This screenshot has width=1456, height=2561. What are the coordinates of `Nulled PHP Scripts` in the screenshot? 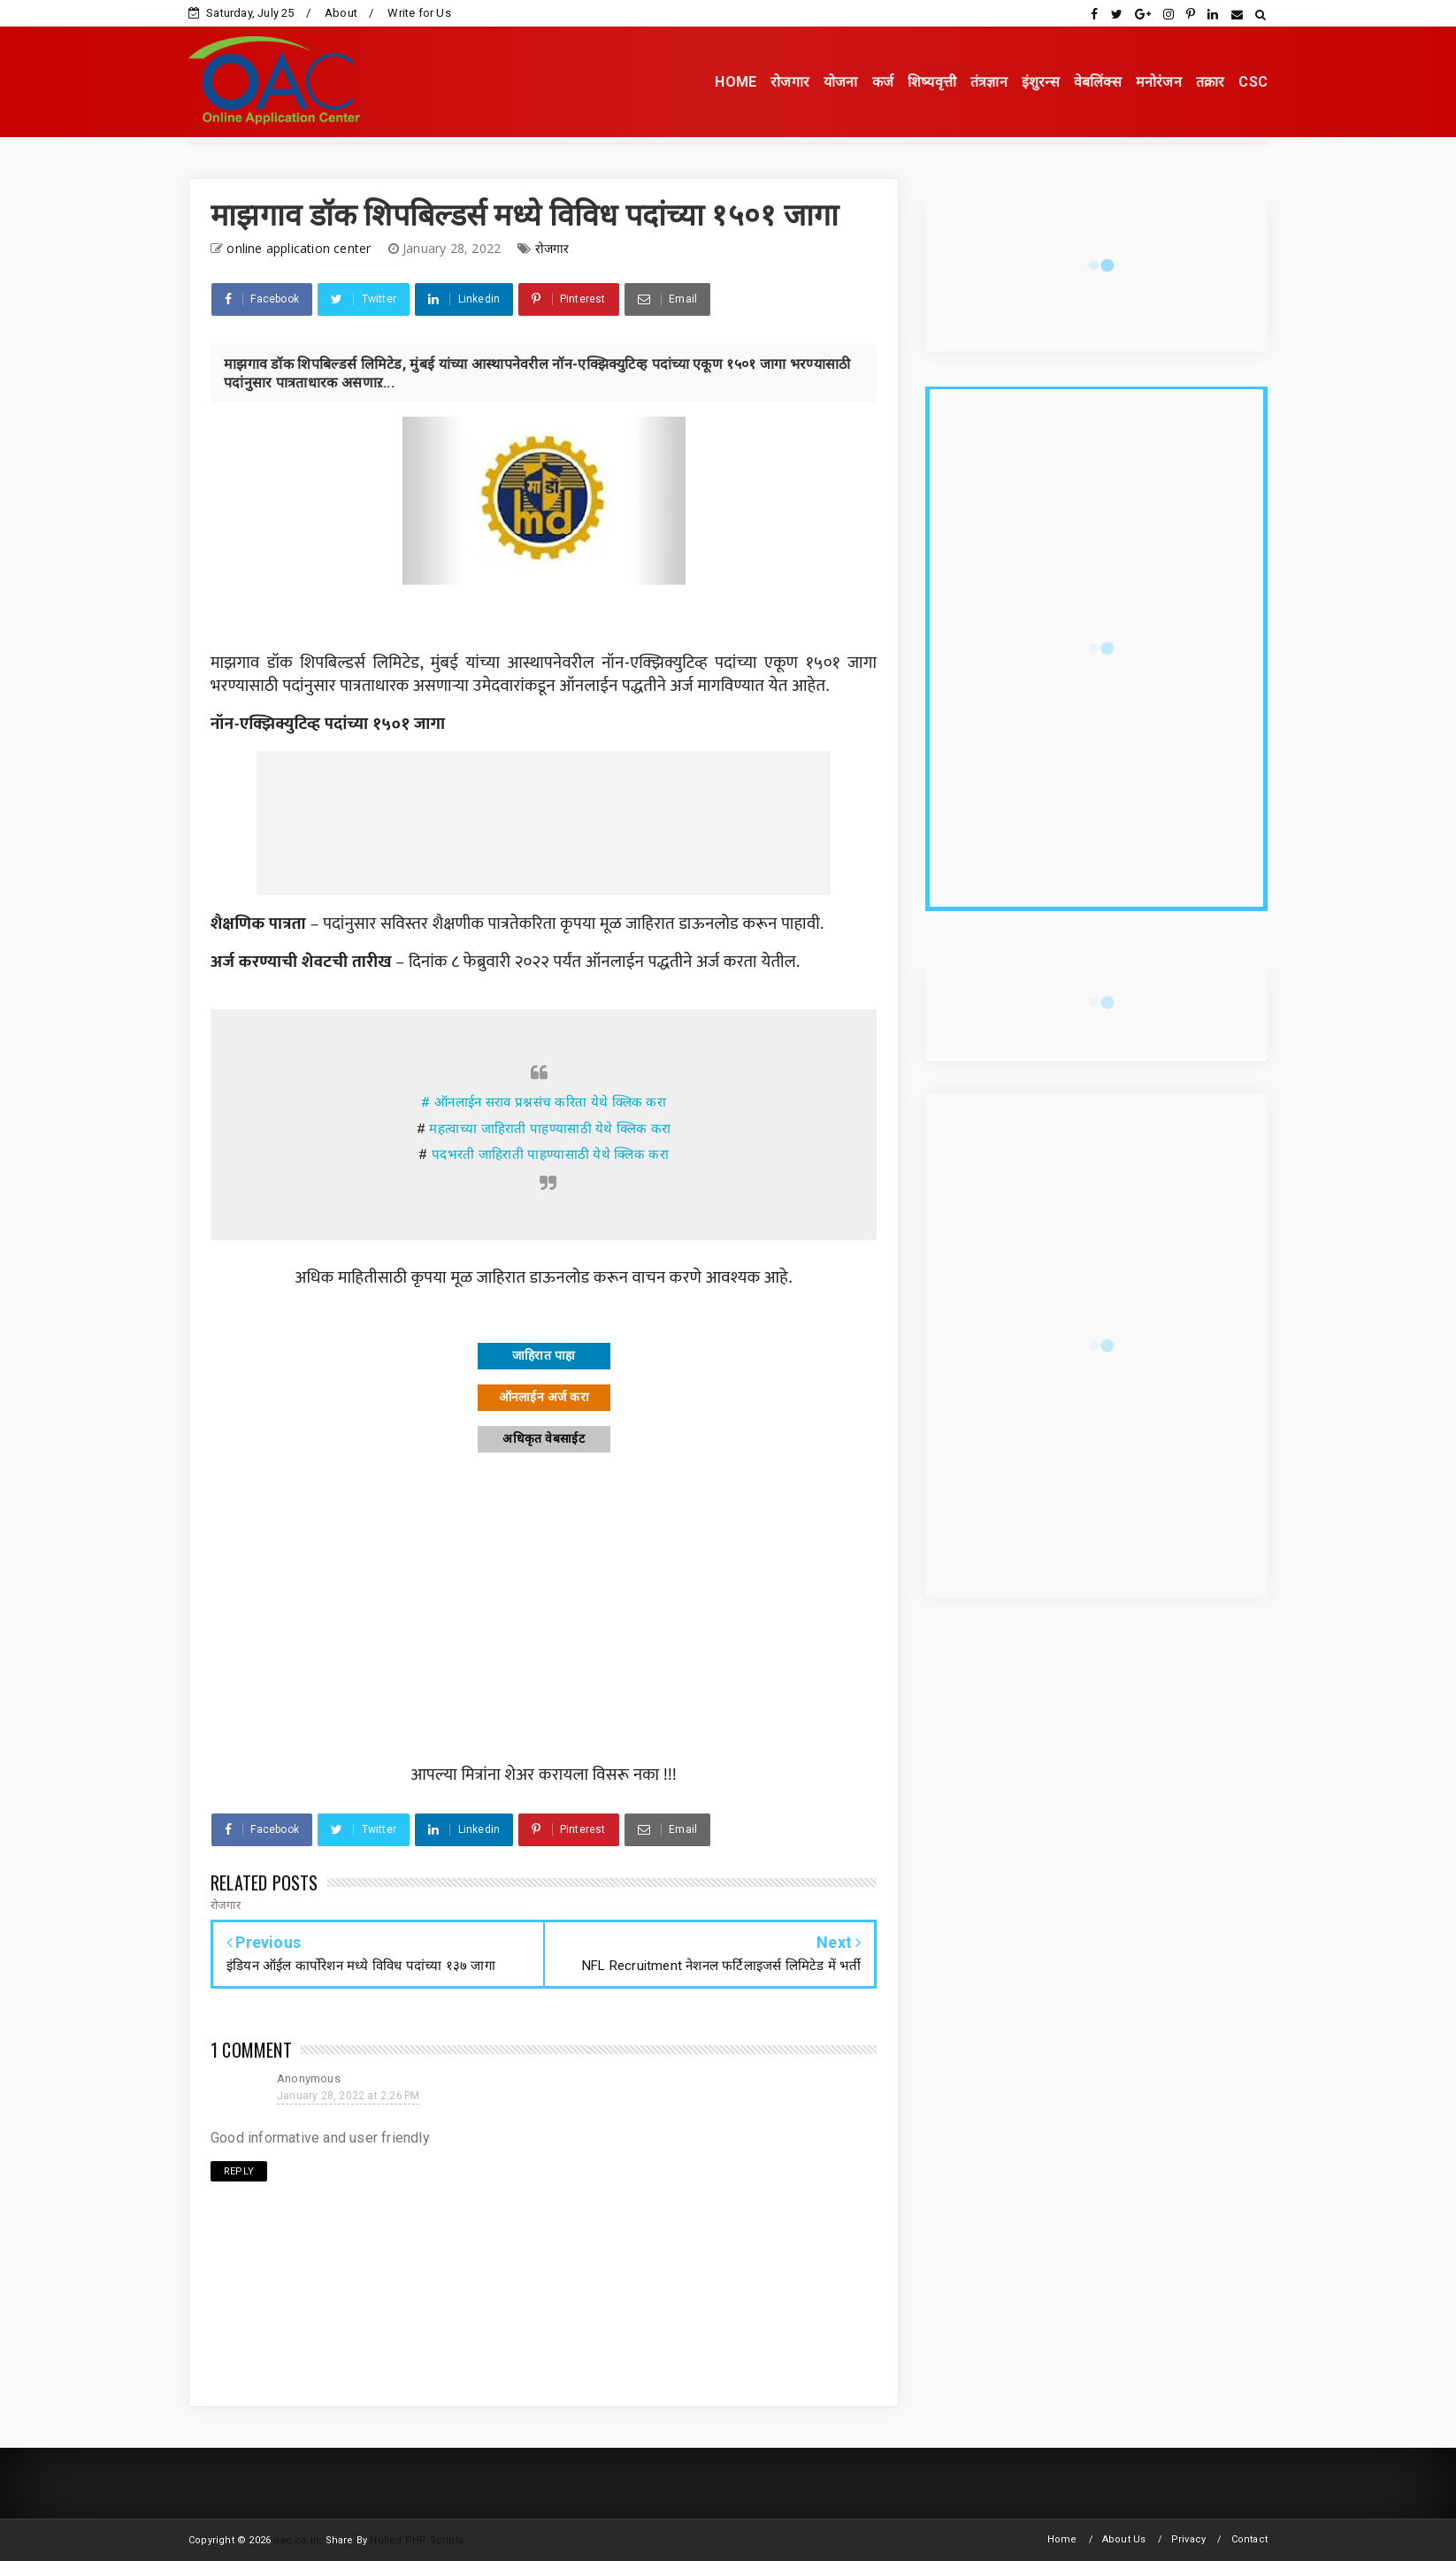 It's located at (417, 2540).